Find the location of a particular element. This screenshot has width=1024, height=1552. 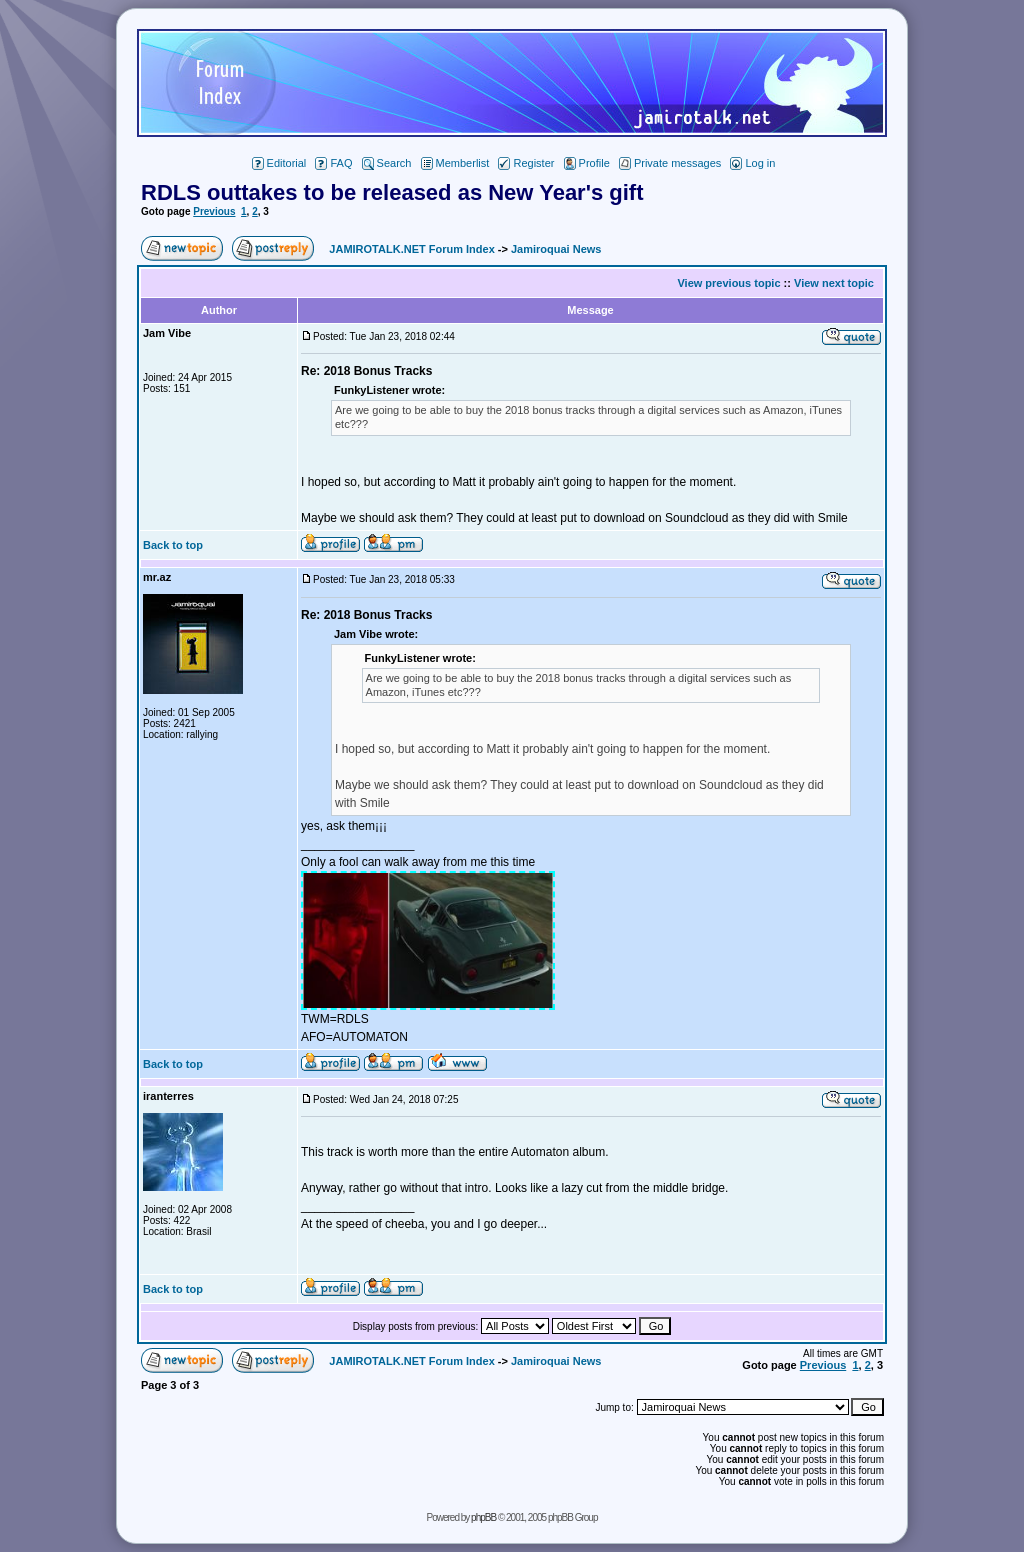

Private messages is located at coordinates (670, 163).